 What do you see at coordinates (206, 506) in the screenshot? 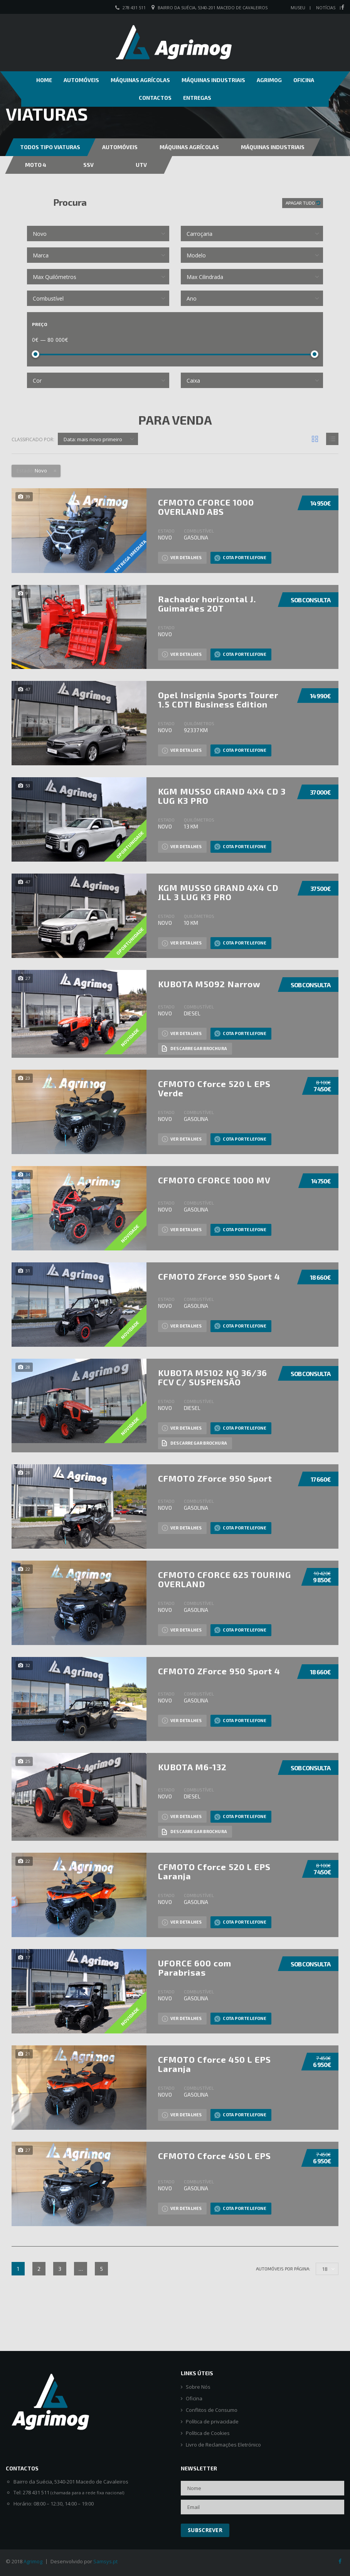
I see `CFMOTO CFORCE 1000 OVERLAND ABS` at bounding box center [206, 506].